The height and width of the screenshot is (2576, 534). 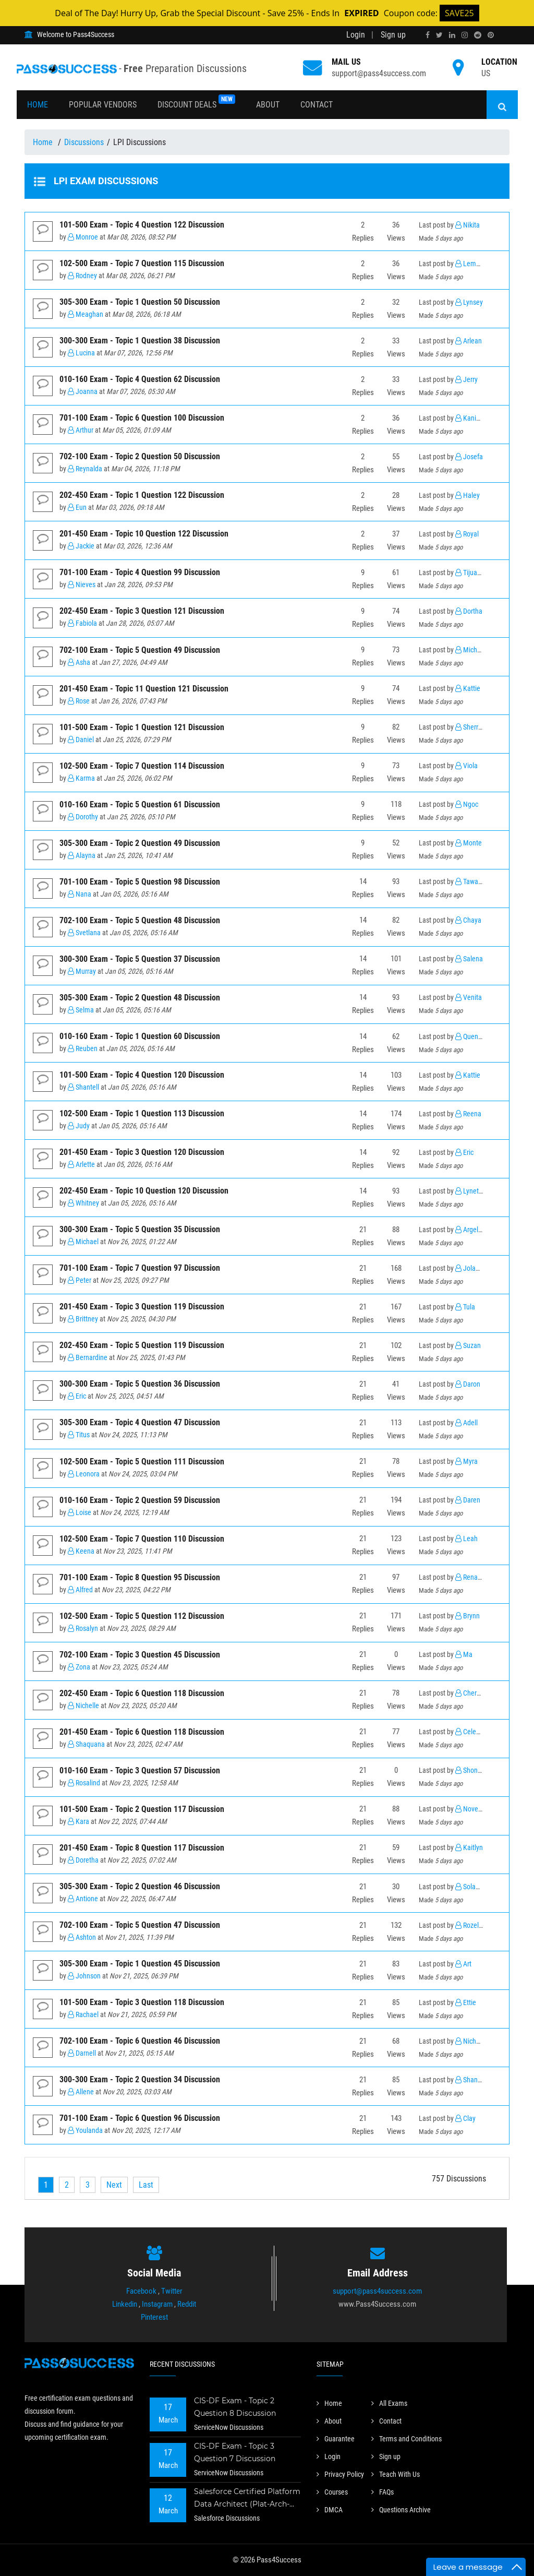 What do you see at coordinates (401, 2510) in the screenshot?
I see `Questions Archive` at bounding box center [401, 2510].